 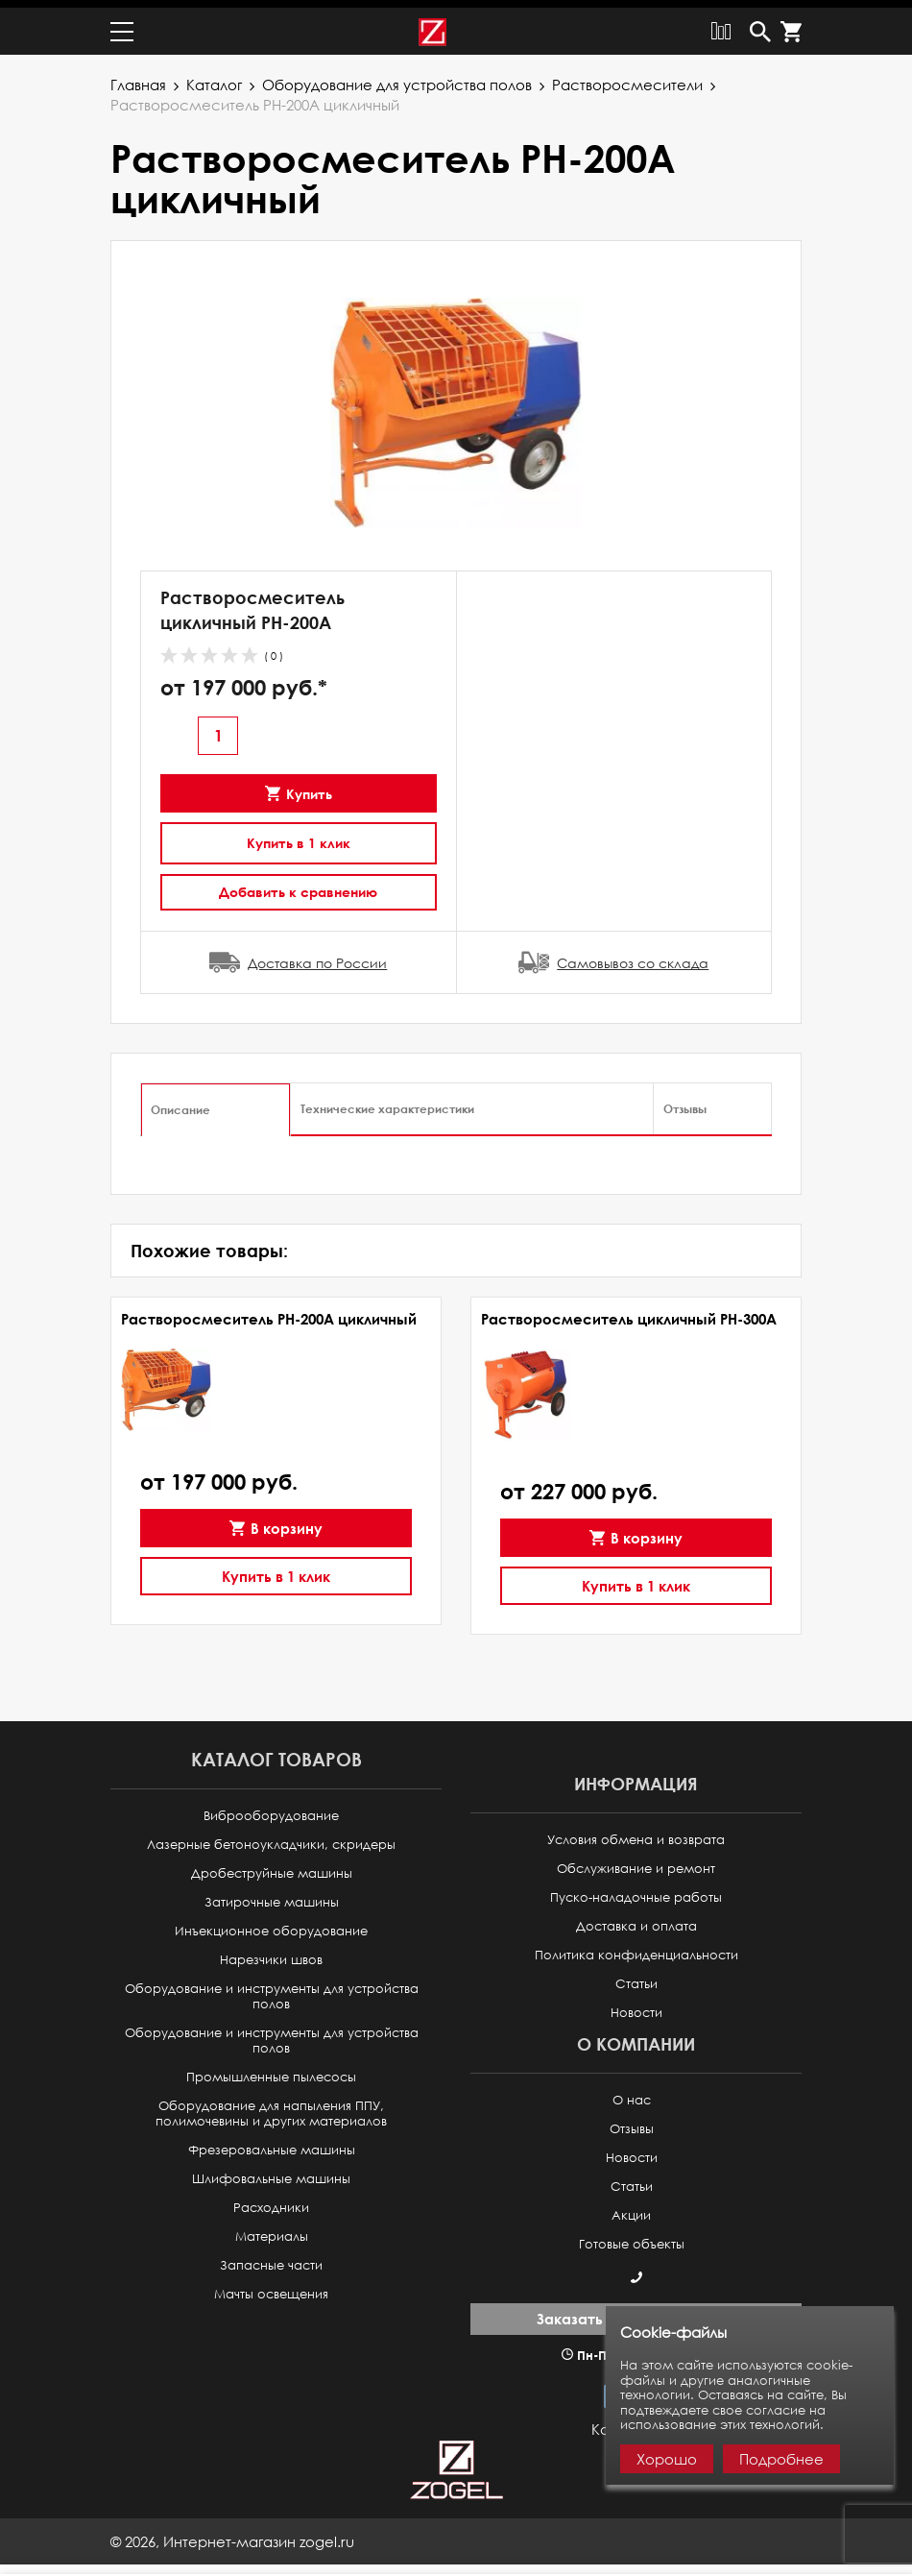 What do you see at coordinates (214, 77) in the screenshot?
I see `Каталог` at bounding box center [214, 77].